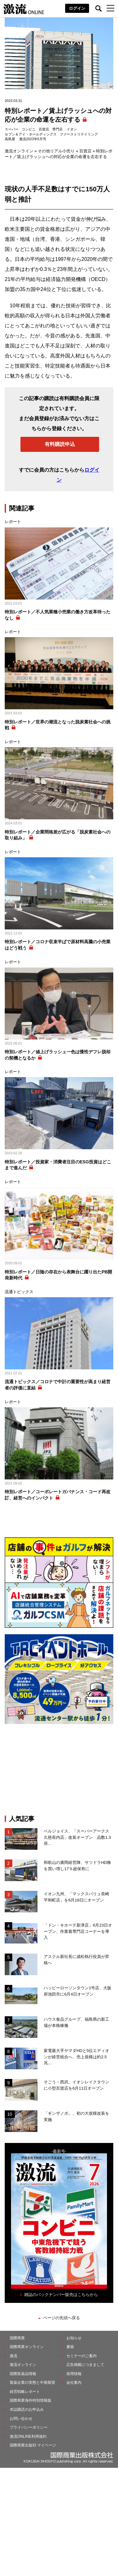 This screenshot has height=2576, width=118. What do you see at coordinates (57, 835) in the screenshot?
I see `特別レポート／企業間格差が広がる「脱炭素社会への取り組み」` at bounding box center [57, 835].